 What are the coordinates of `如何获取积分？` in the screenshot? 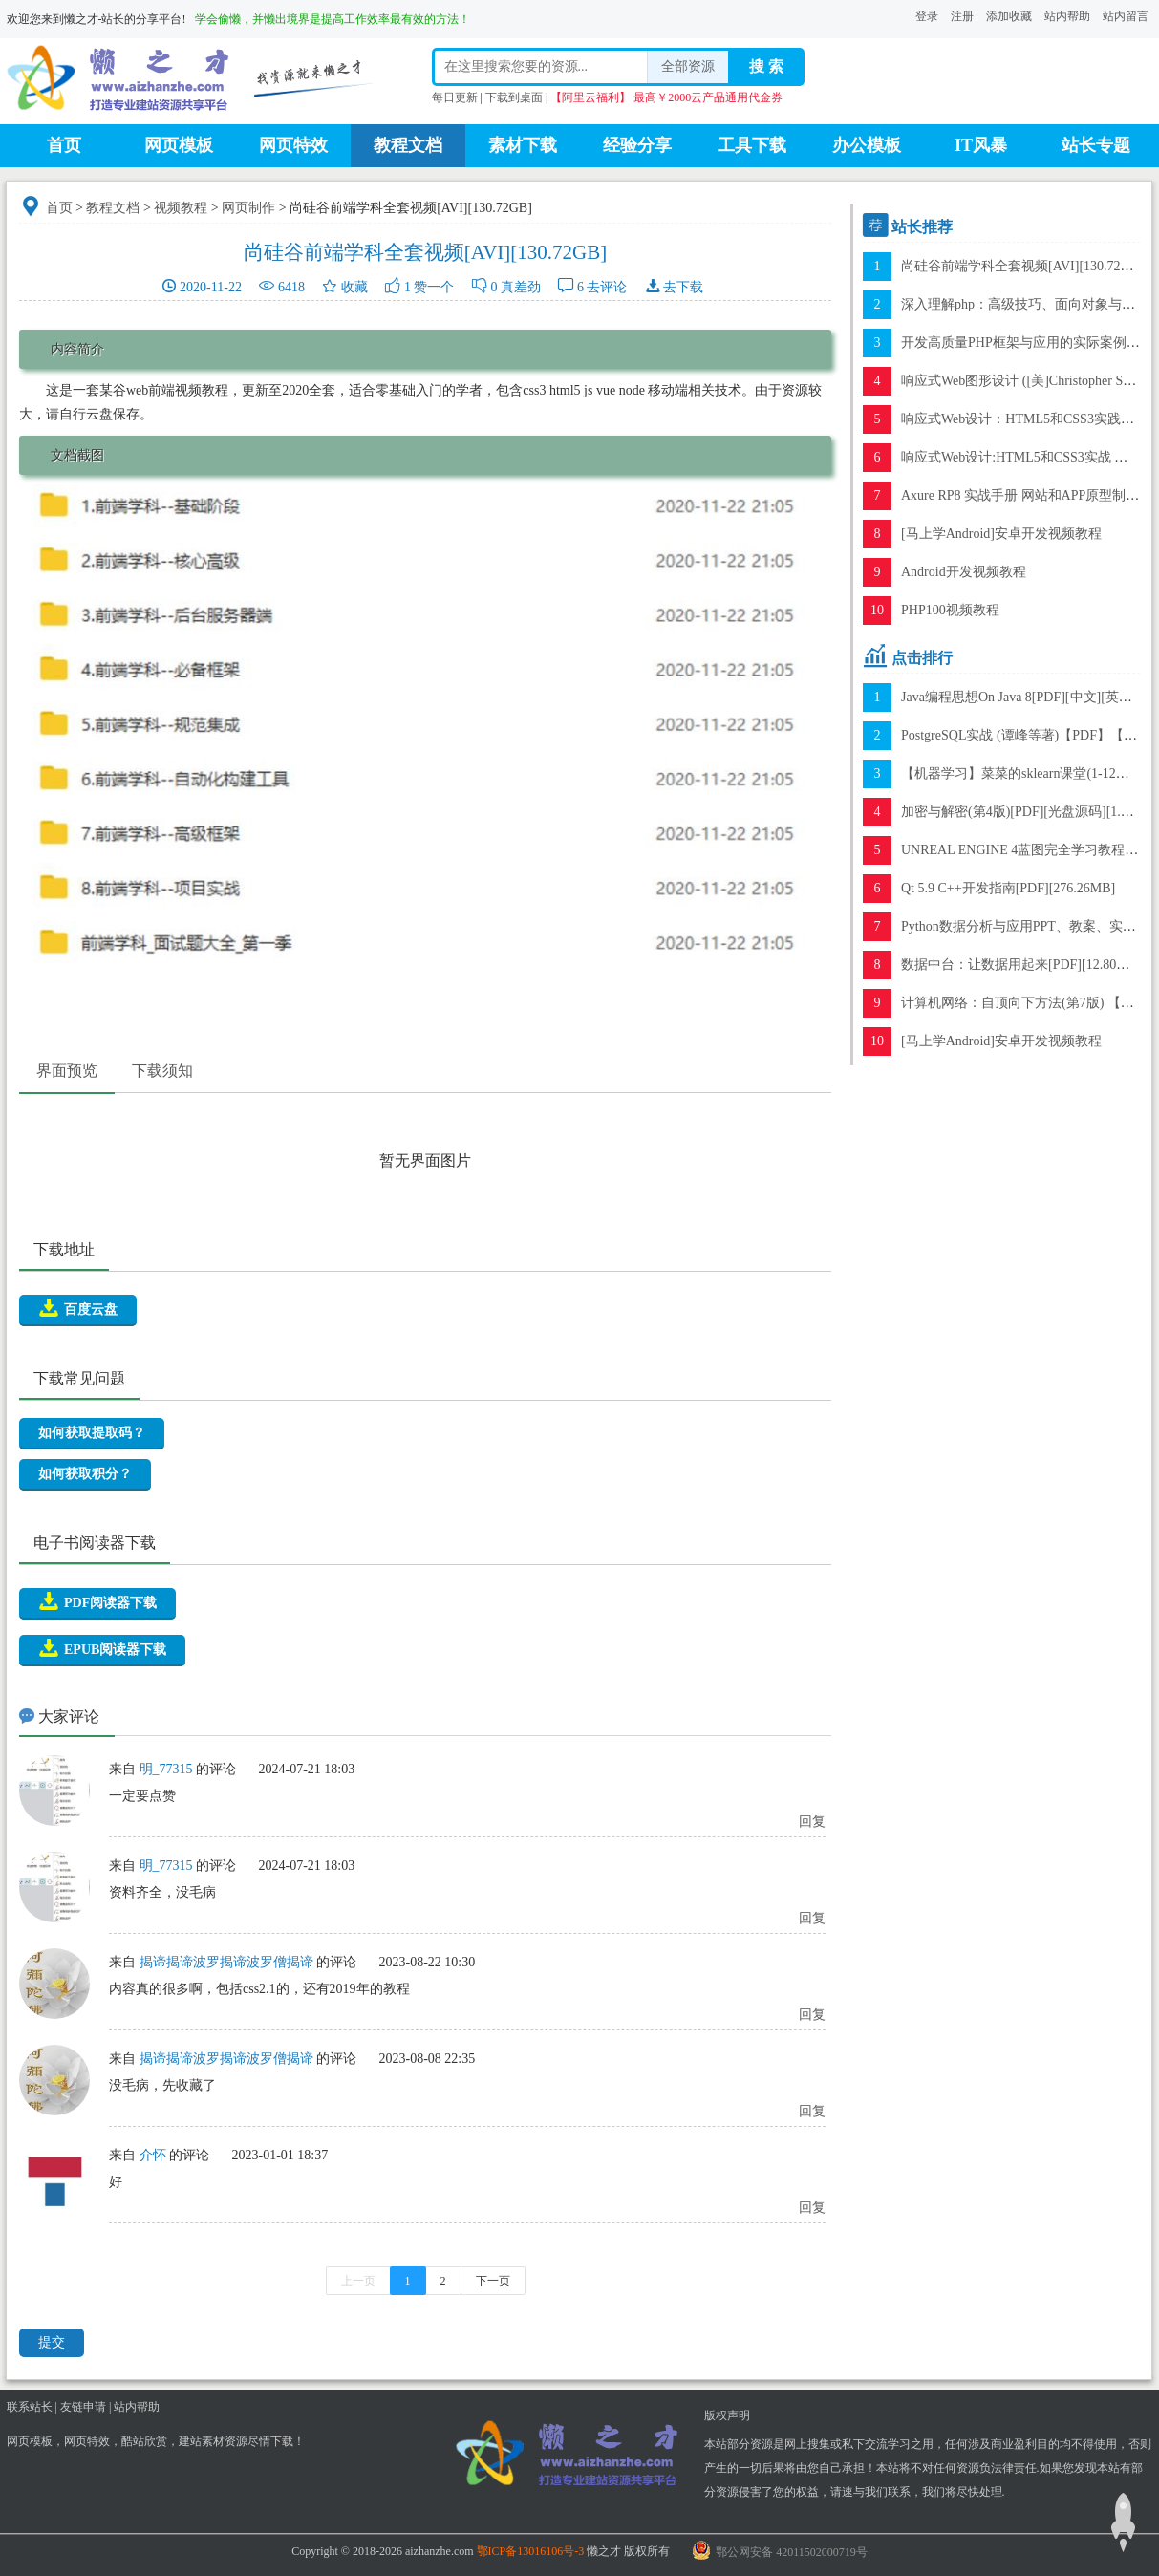 It's located at (85, 1474).